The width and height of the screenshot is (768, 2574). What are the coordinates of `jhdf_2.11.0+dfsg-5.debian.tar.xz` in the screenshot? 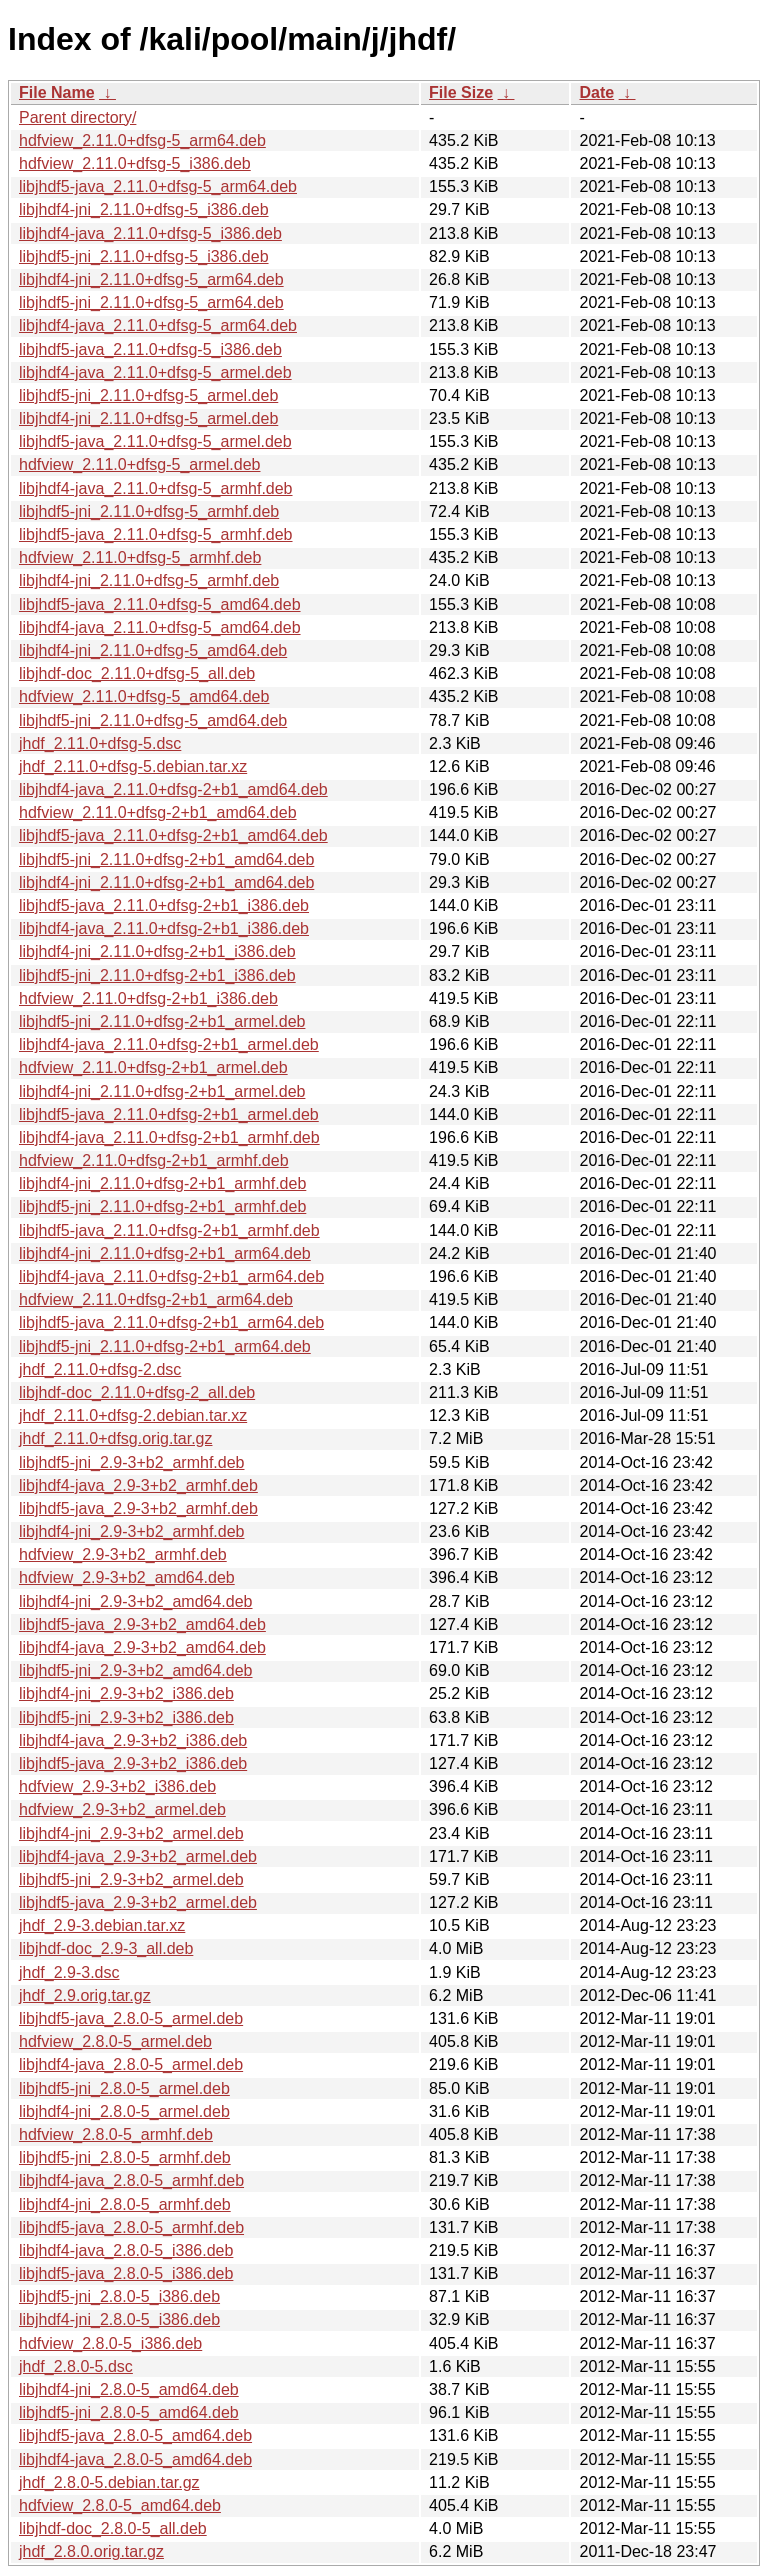 It's located at (133, 766).